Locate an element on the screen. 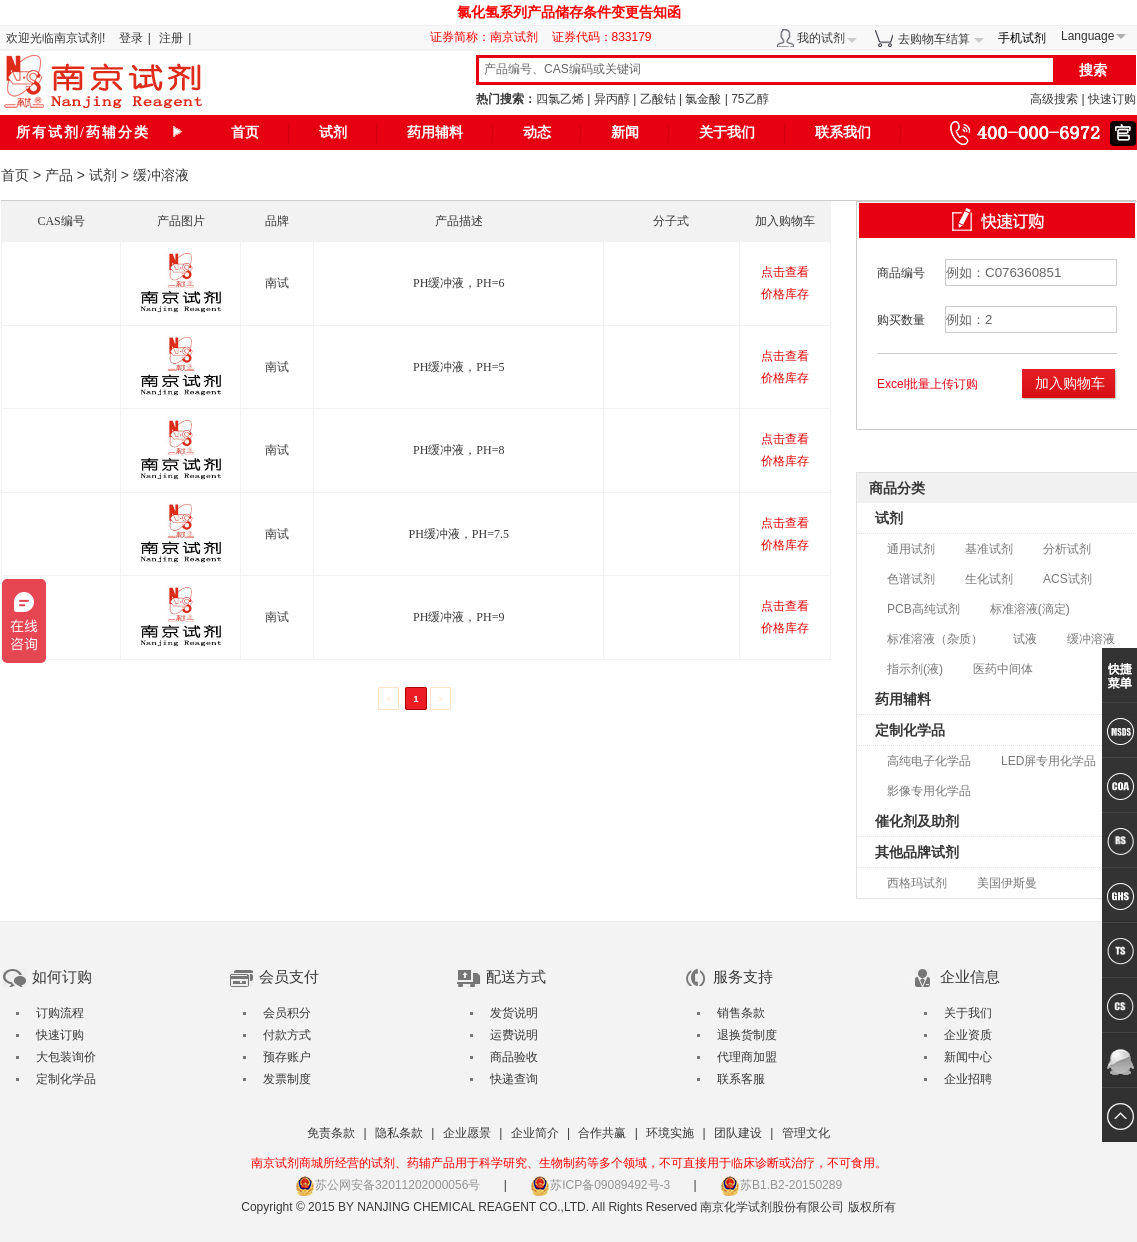  登录 is located at coordinates (131, 38).